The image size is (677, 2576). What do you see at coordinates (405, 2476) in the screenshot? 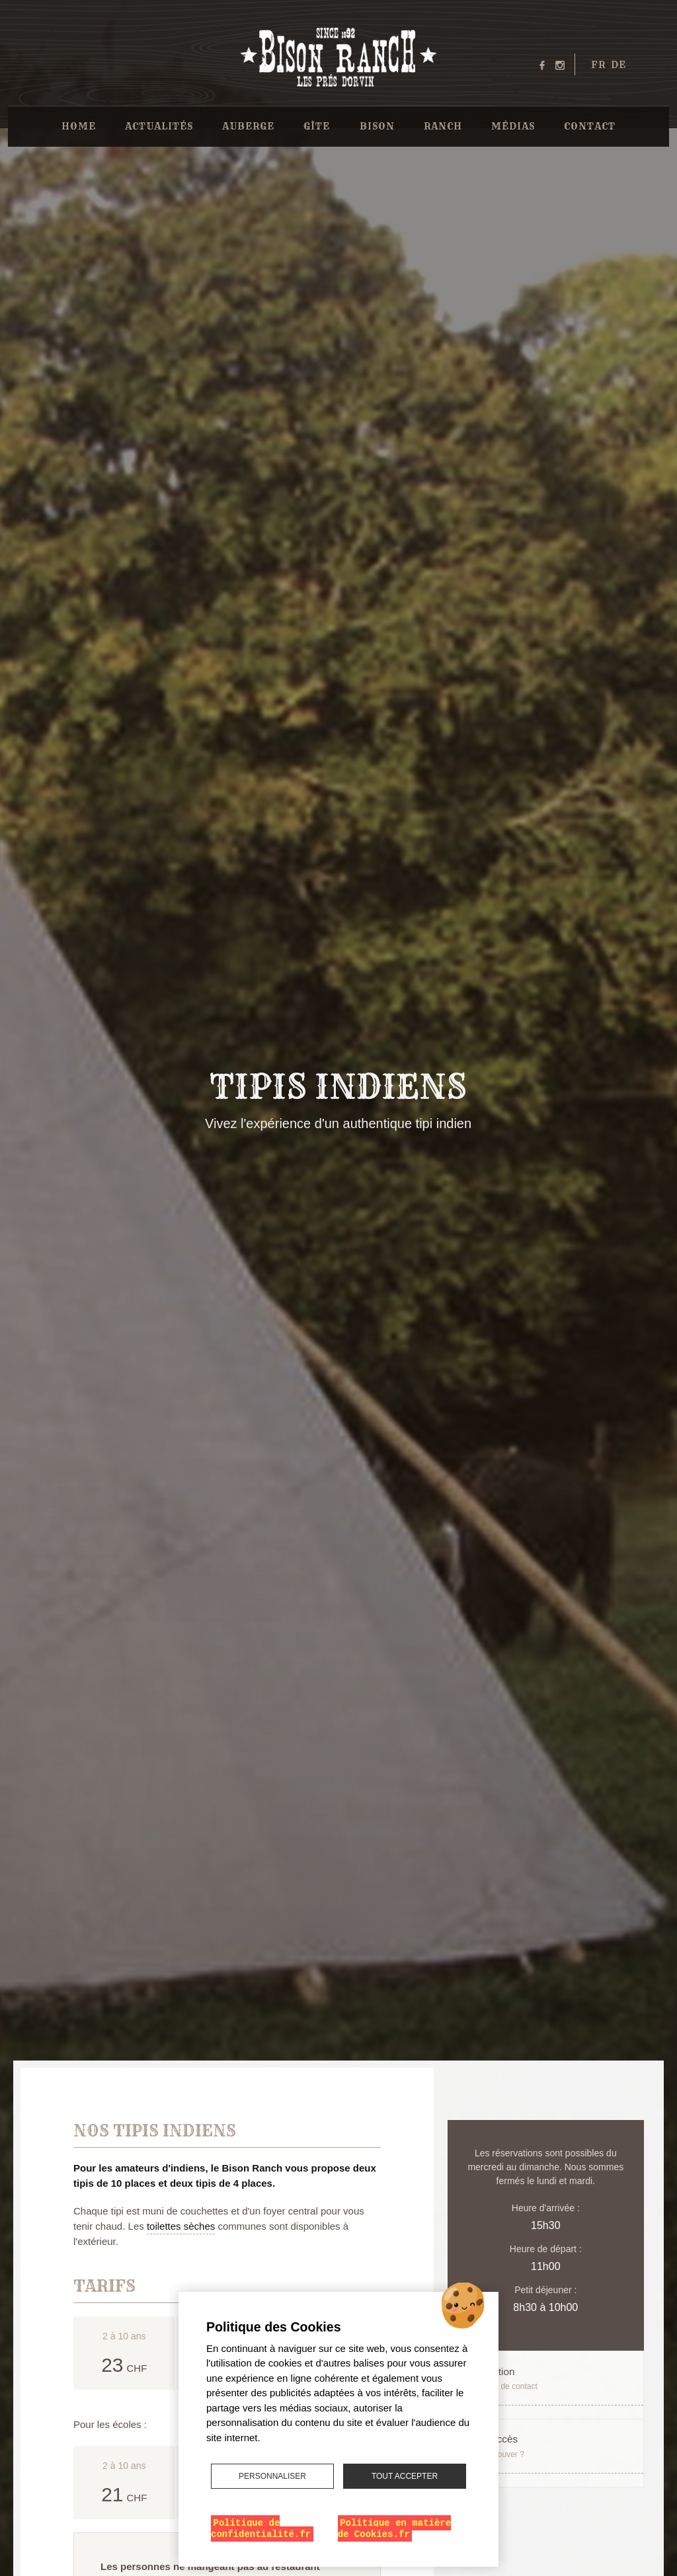
I see `Tout accepter` at bounding box center [405, 2476].